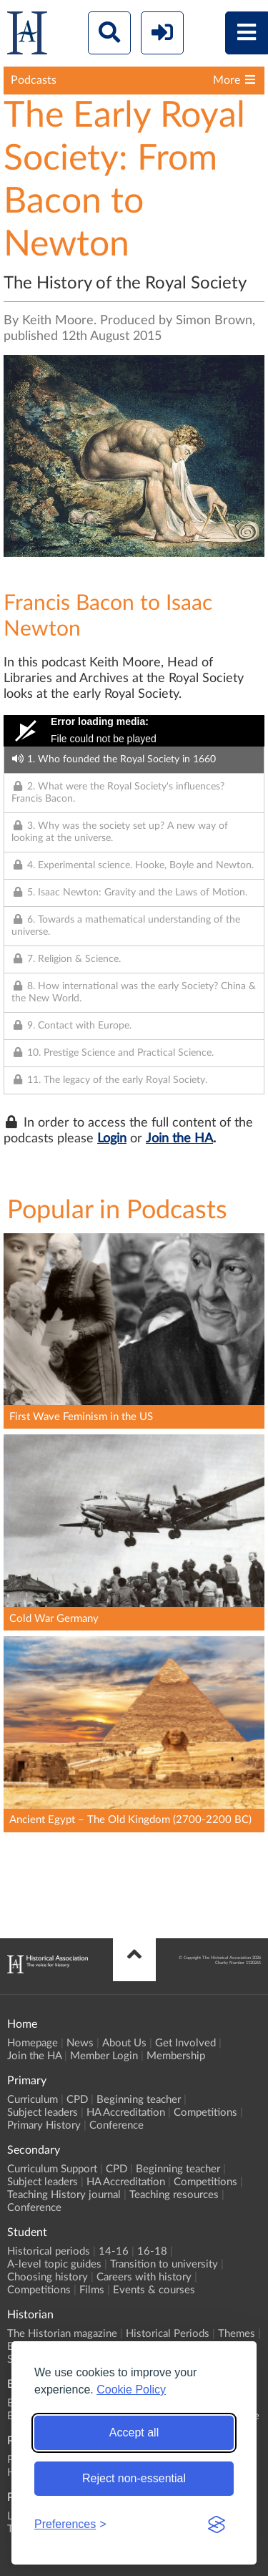 The height and width of the screenshot is (2576, 268). Describe the element at coordinates (42, 2112) in the screenshot. I see `Subject leaders` at that location.